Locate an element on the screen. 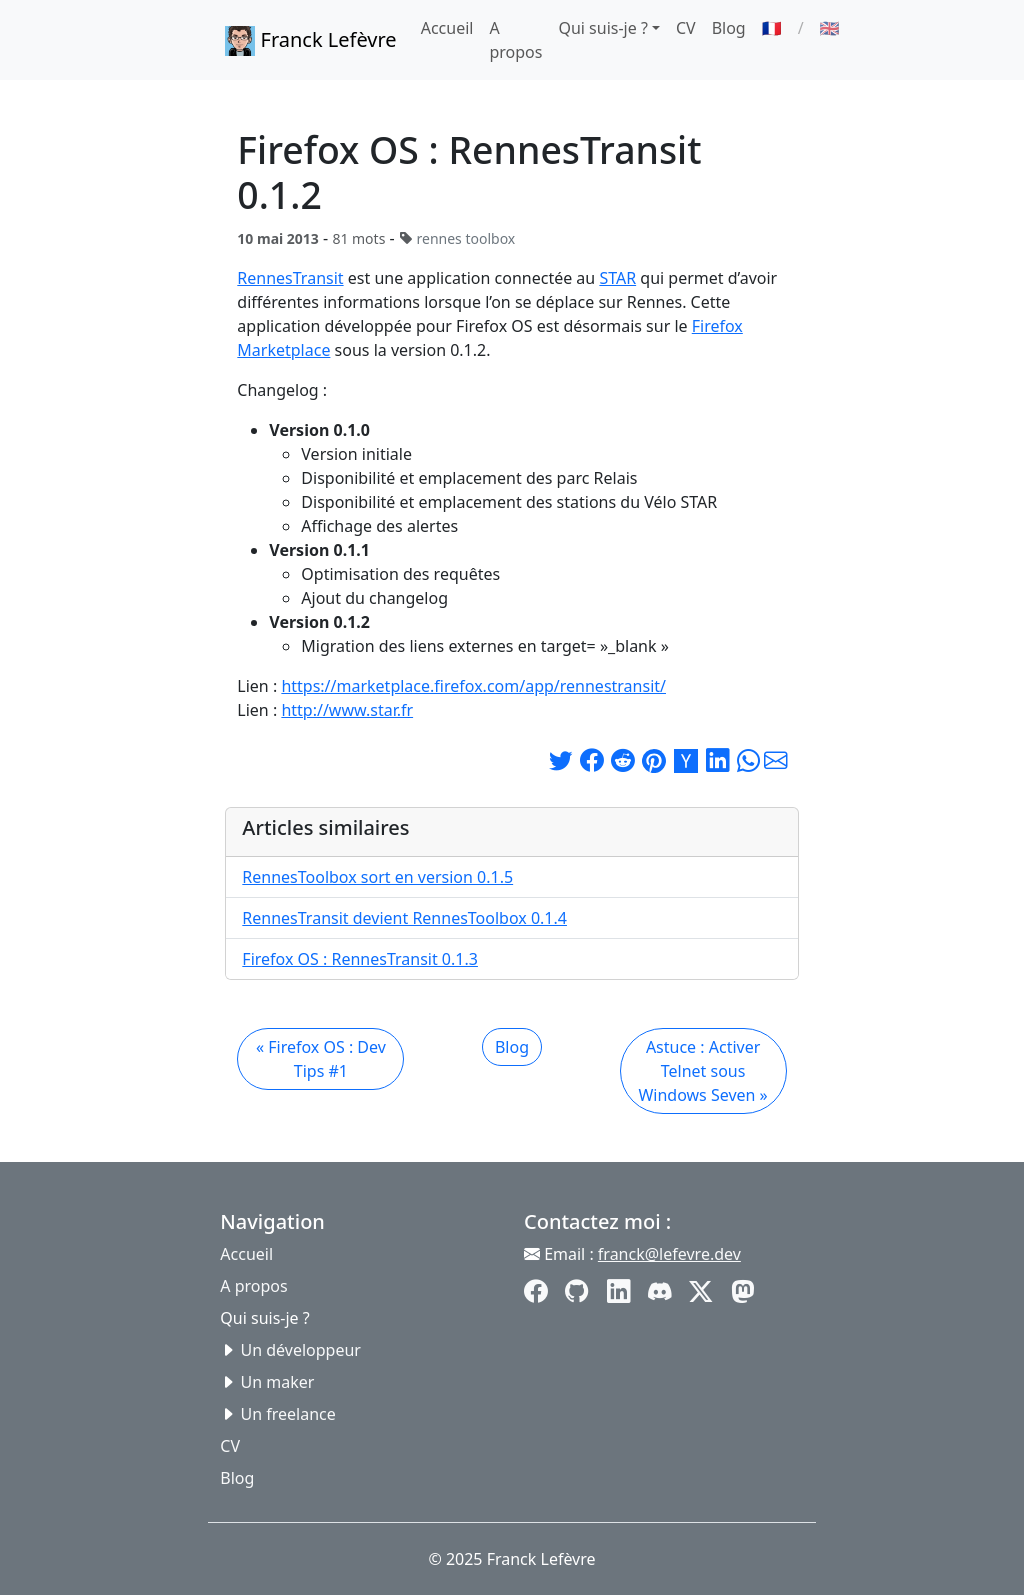  Accueil is located at coordinates (447, 28).